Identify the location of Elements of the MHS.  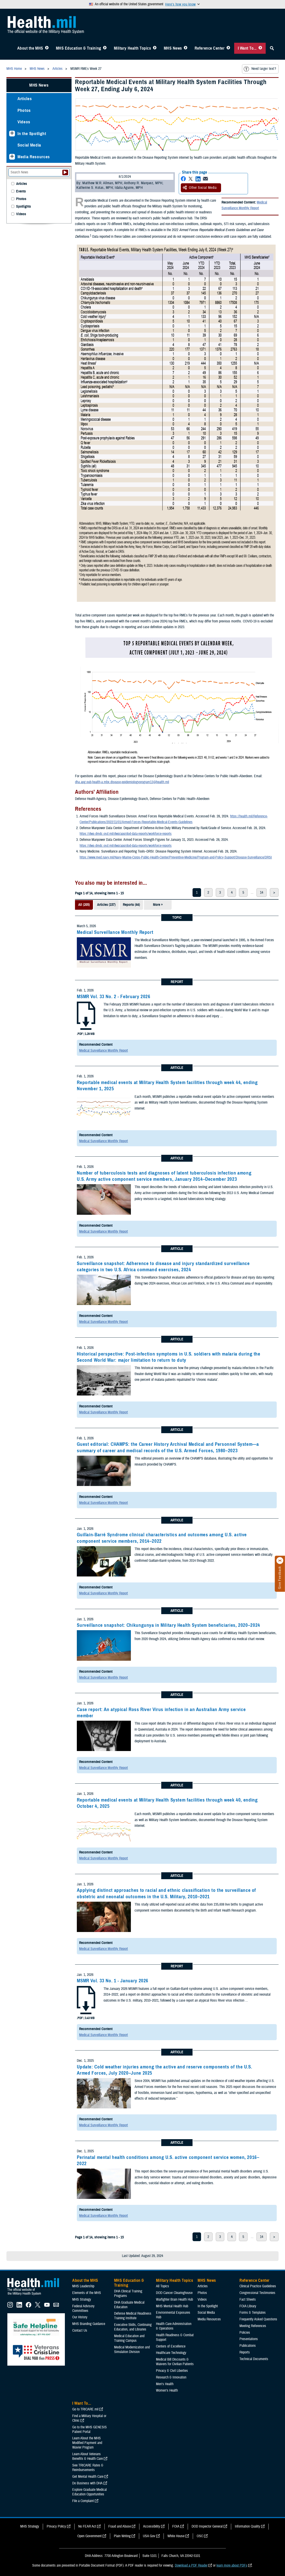
(86, 2293).